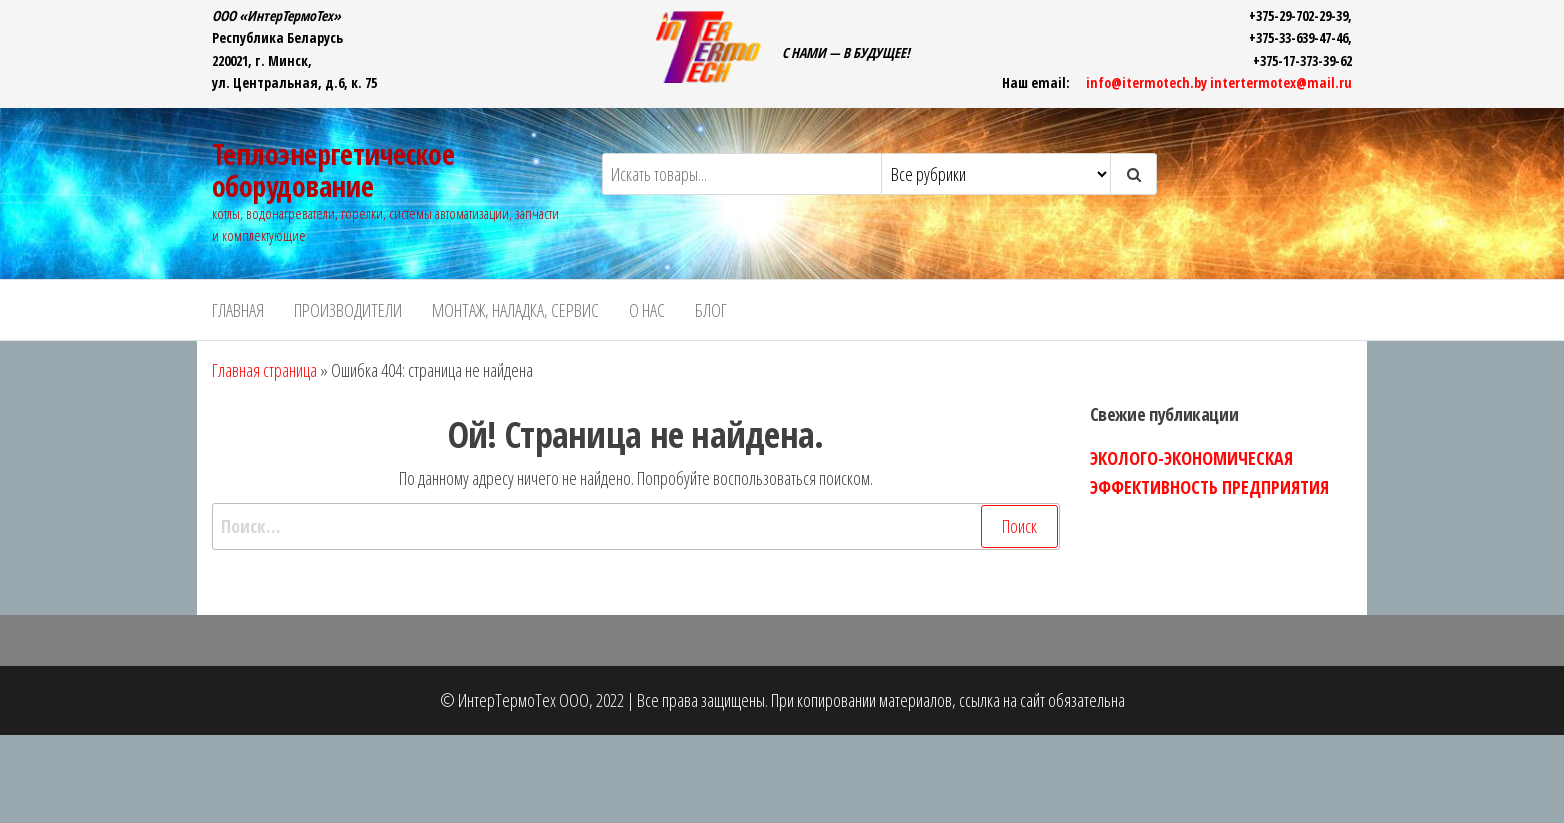 The width and height of the screenshot is (1564, 823). I want to click on Теплоэнергетическое оборудование, so click(333, 170).